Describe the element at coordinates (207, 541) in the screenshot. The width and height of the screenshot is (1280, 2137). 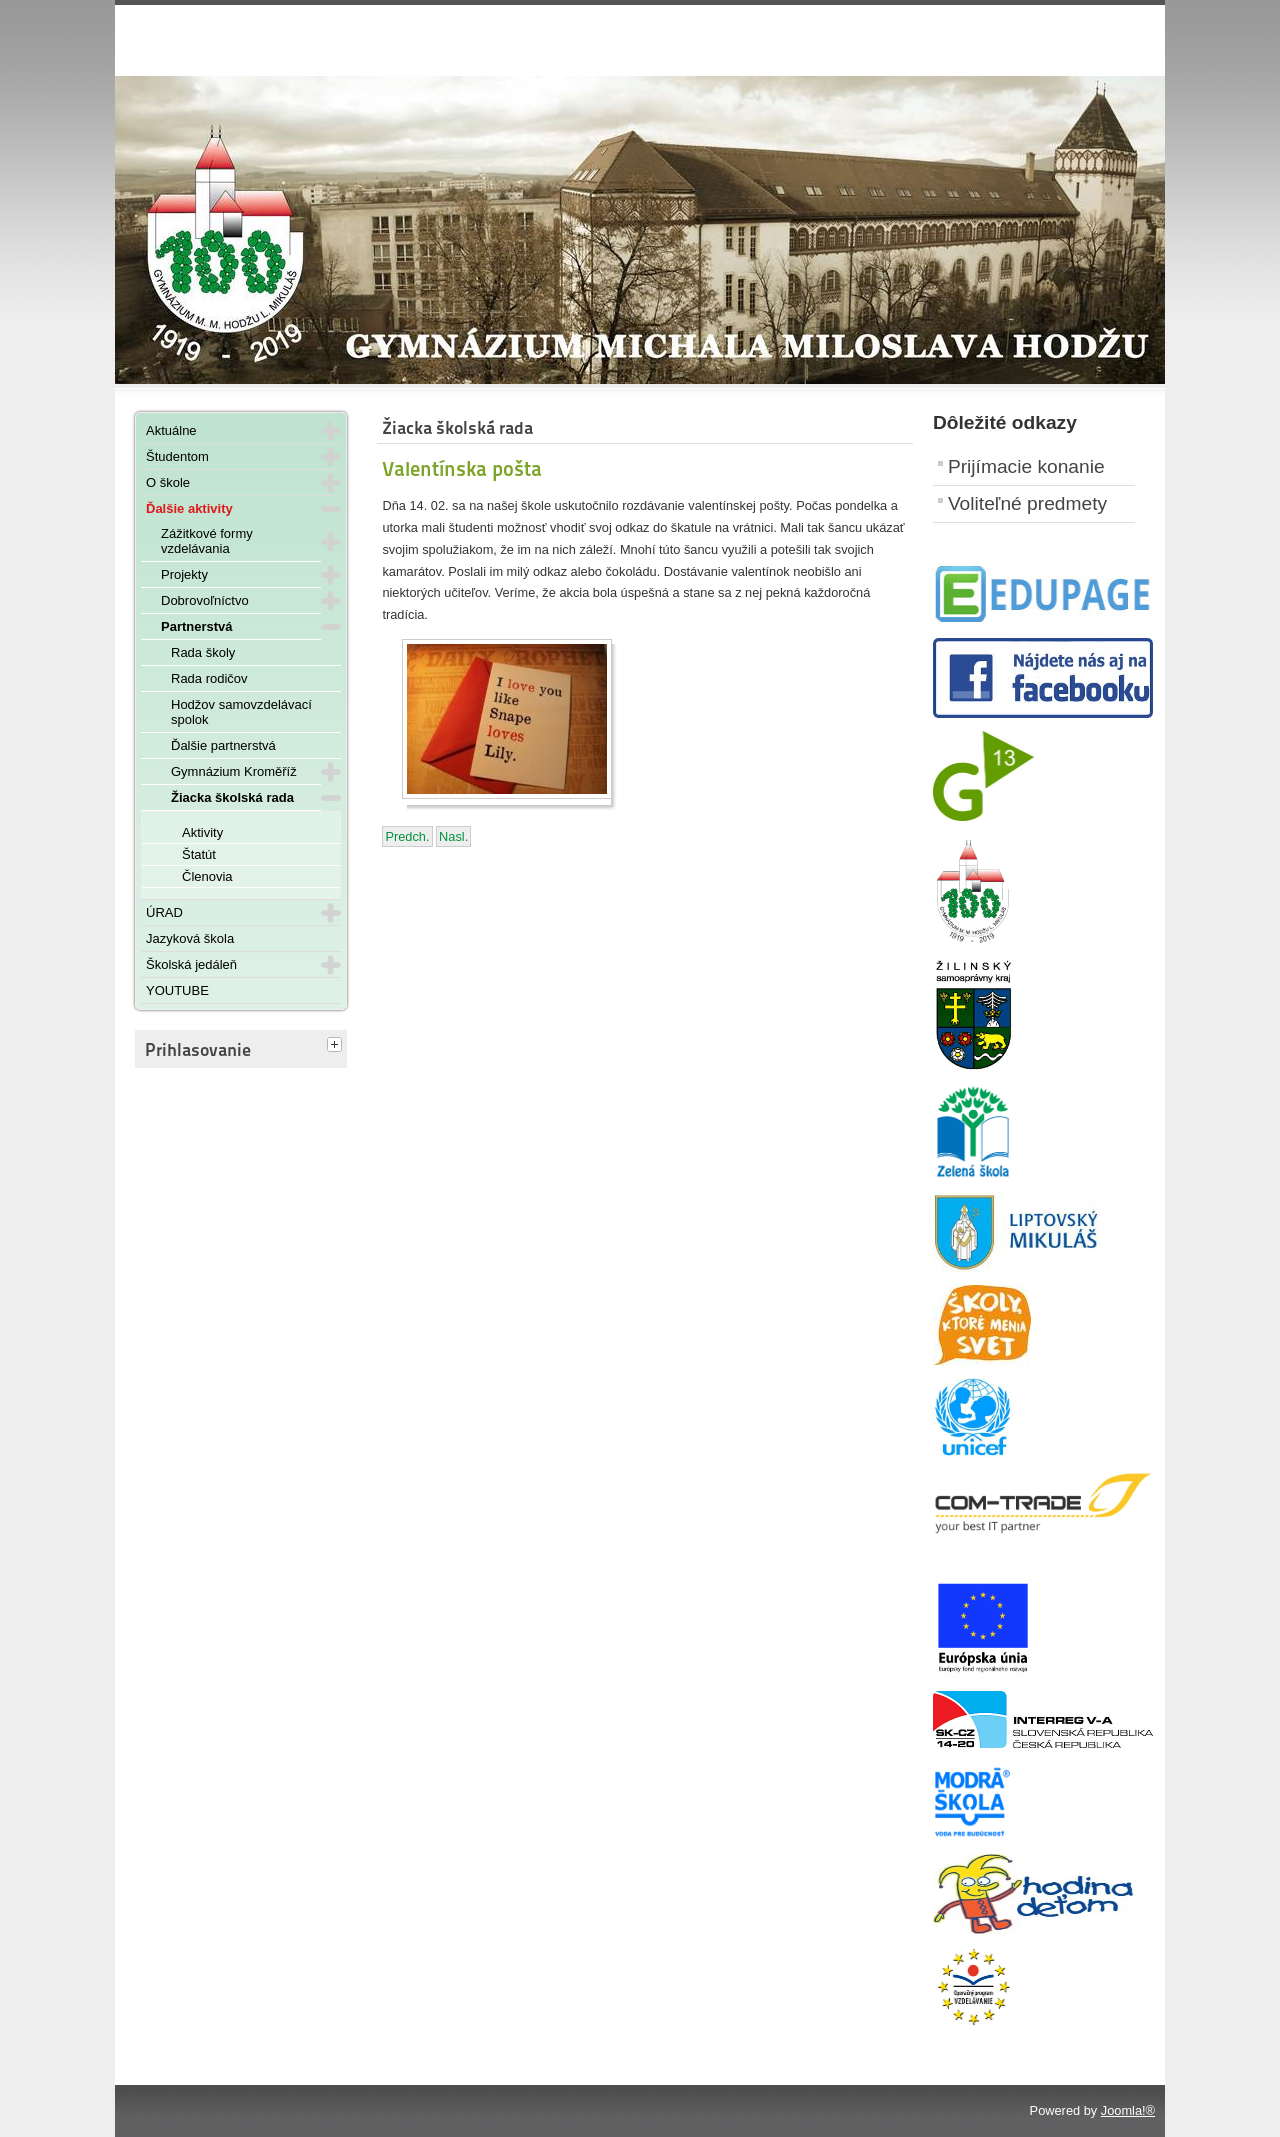
I see `Zážitkové formy vzdelávania` at that location.